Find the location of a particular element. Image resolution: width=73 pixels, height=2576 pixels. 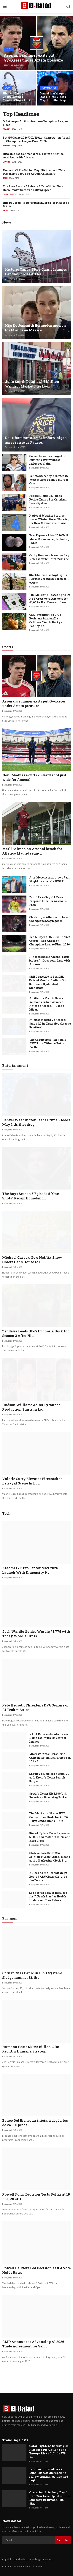

Denzel Washington leads Prime Video’s May 1 thriller drop is located at coordinates (53, 97).